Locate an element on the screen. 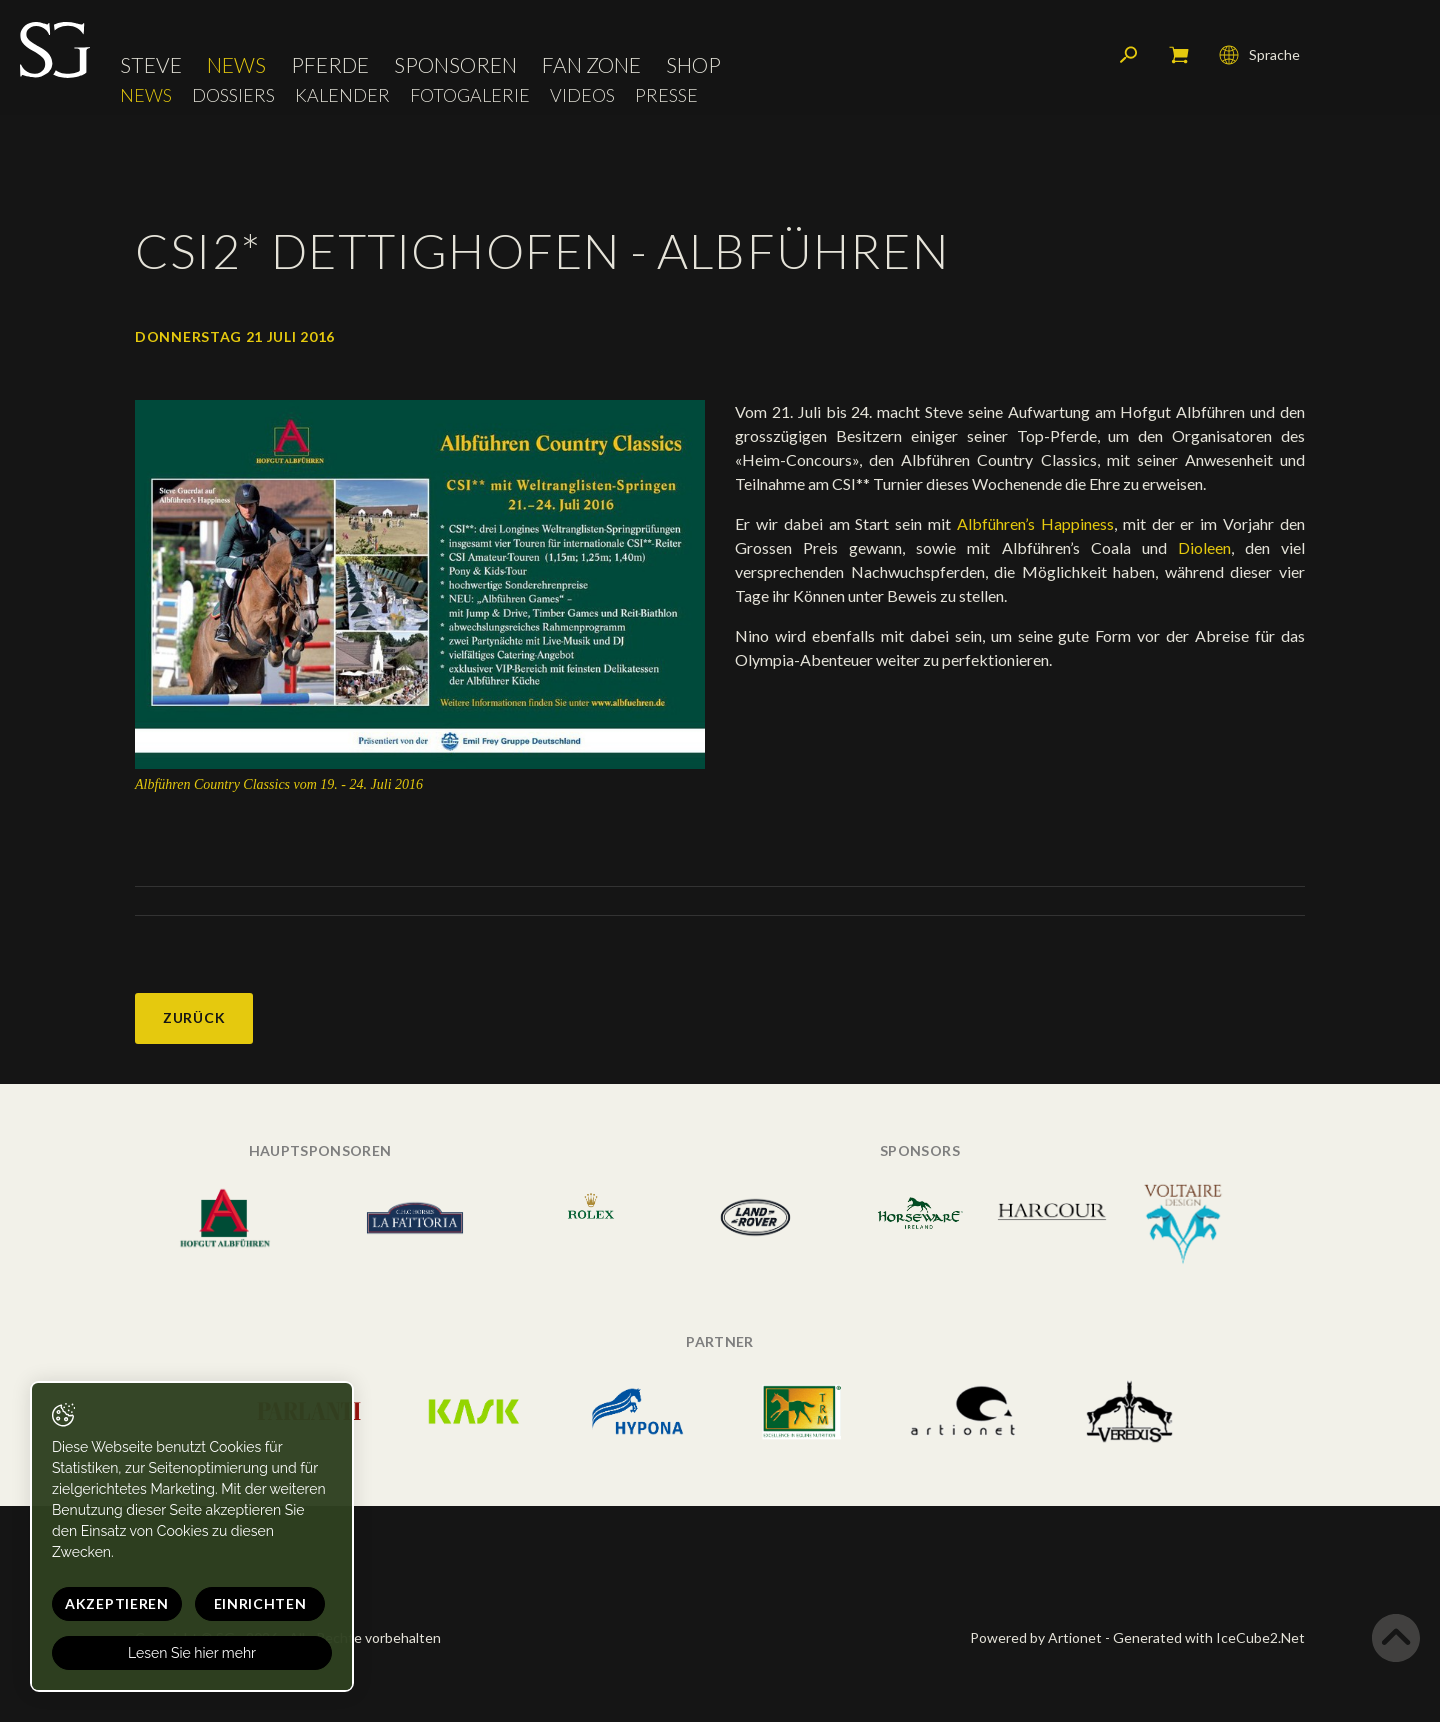 Image resolution: width=1440 pixels, height=1722 pixels. Lesen Sie hier mehr is located at coordinates (192, 1653).